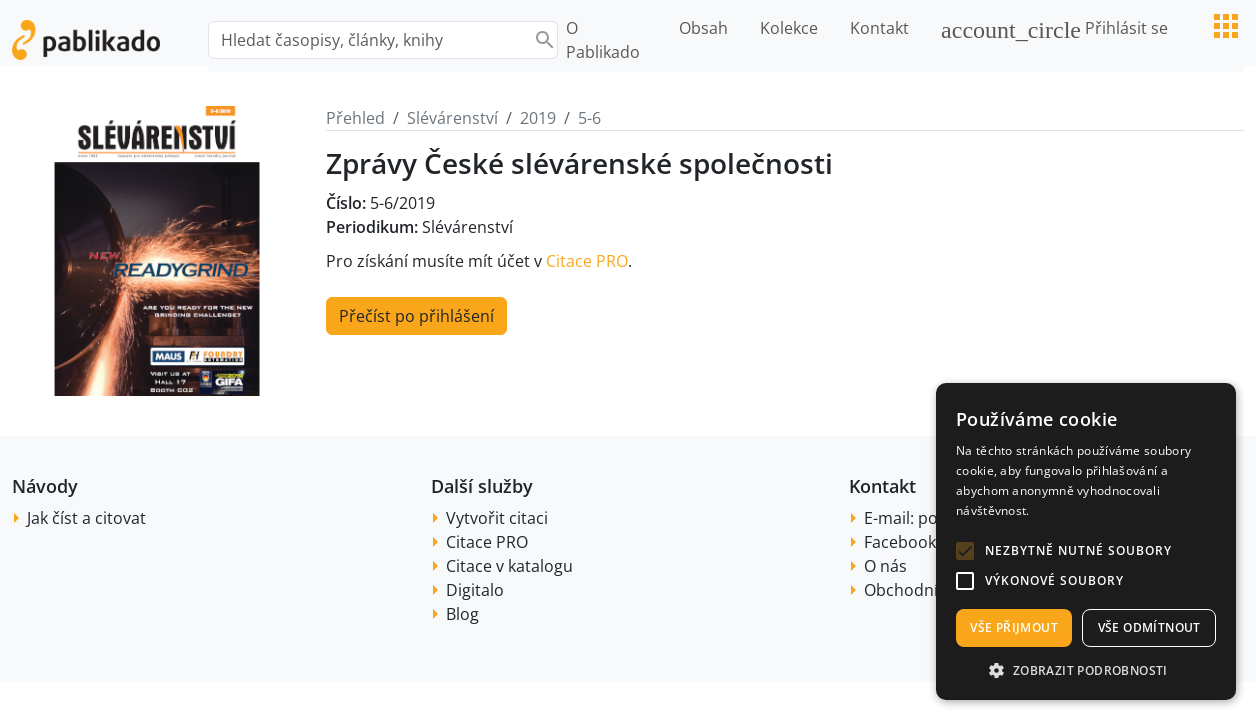  I want to click on Kolekce, so click(789, 28).